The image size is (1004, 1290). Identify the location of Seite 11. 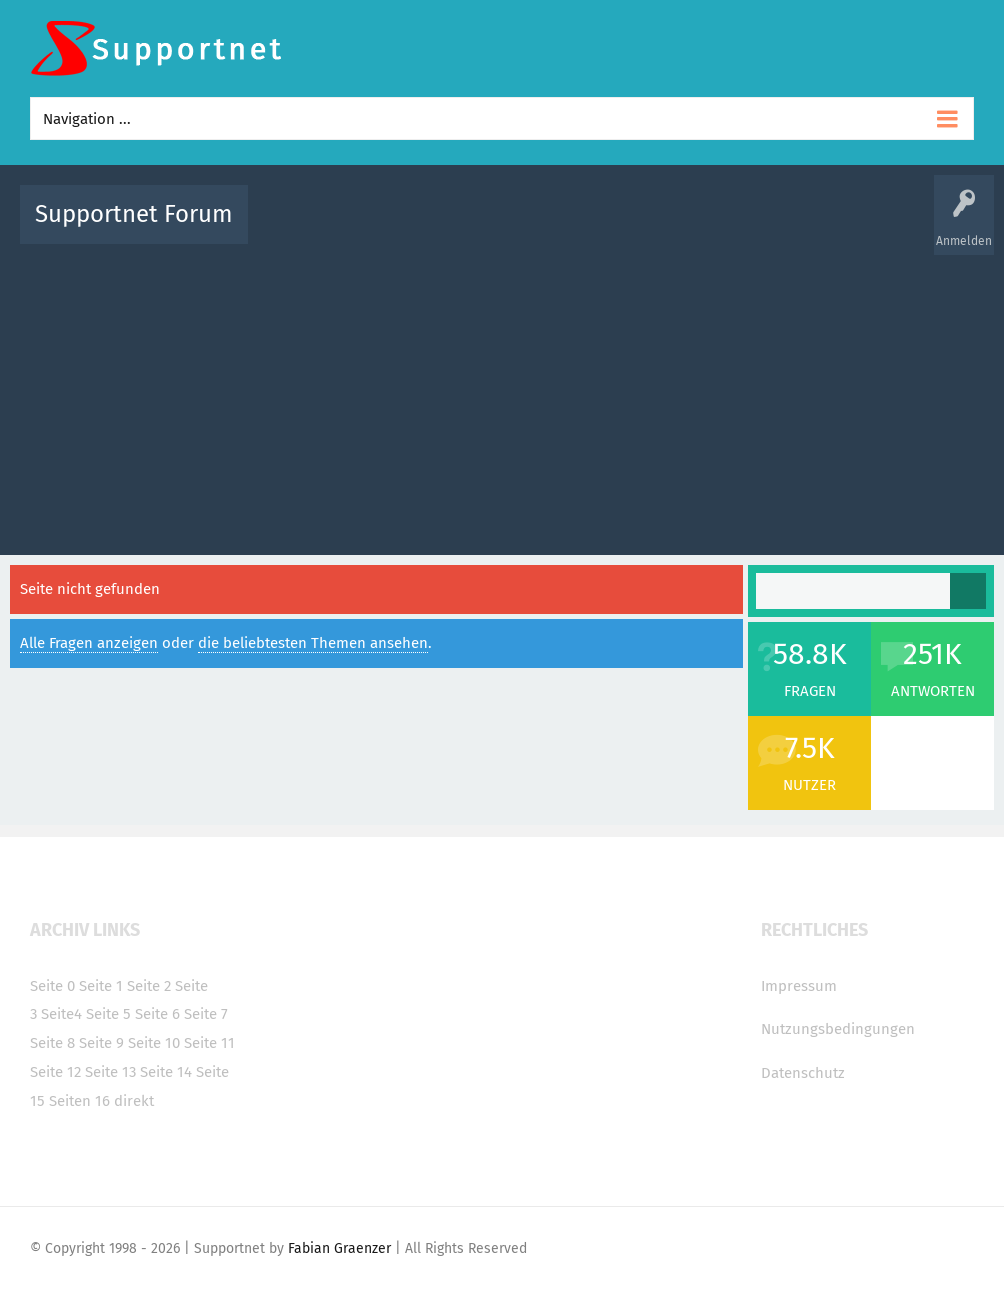
(209, 1043).